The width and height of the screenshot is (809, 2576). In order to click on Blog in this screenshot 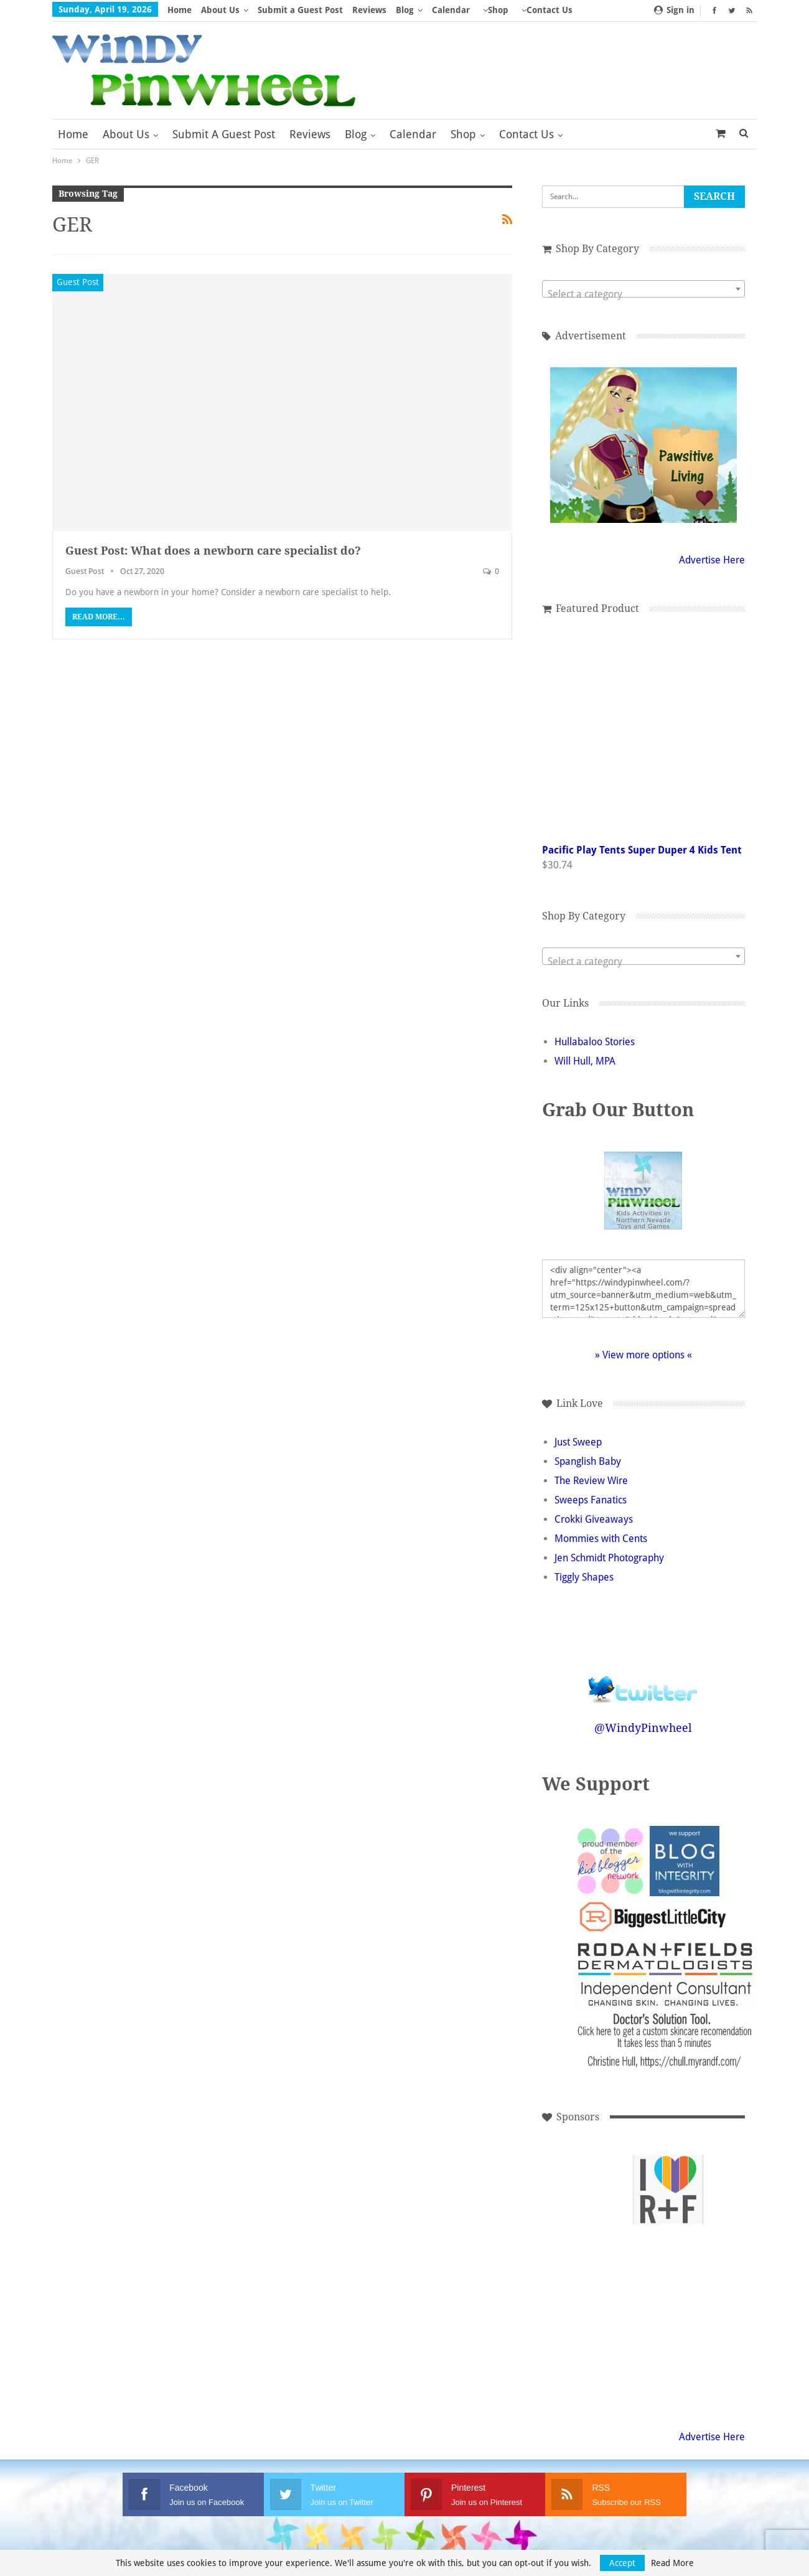, I will do `click(405, 10)`.